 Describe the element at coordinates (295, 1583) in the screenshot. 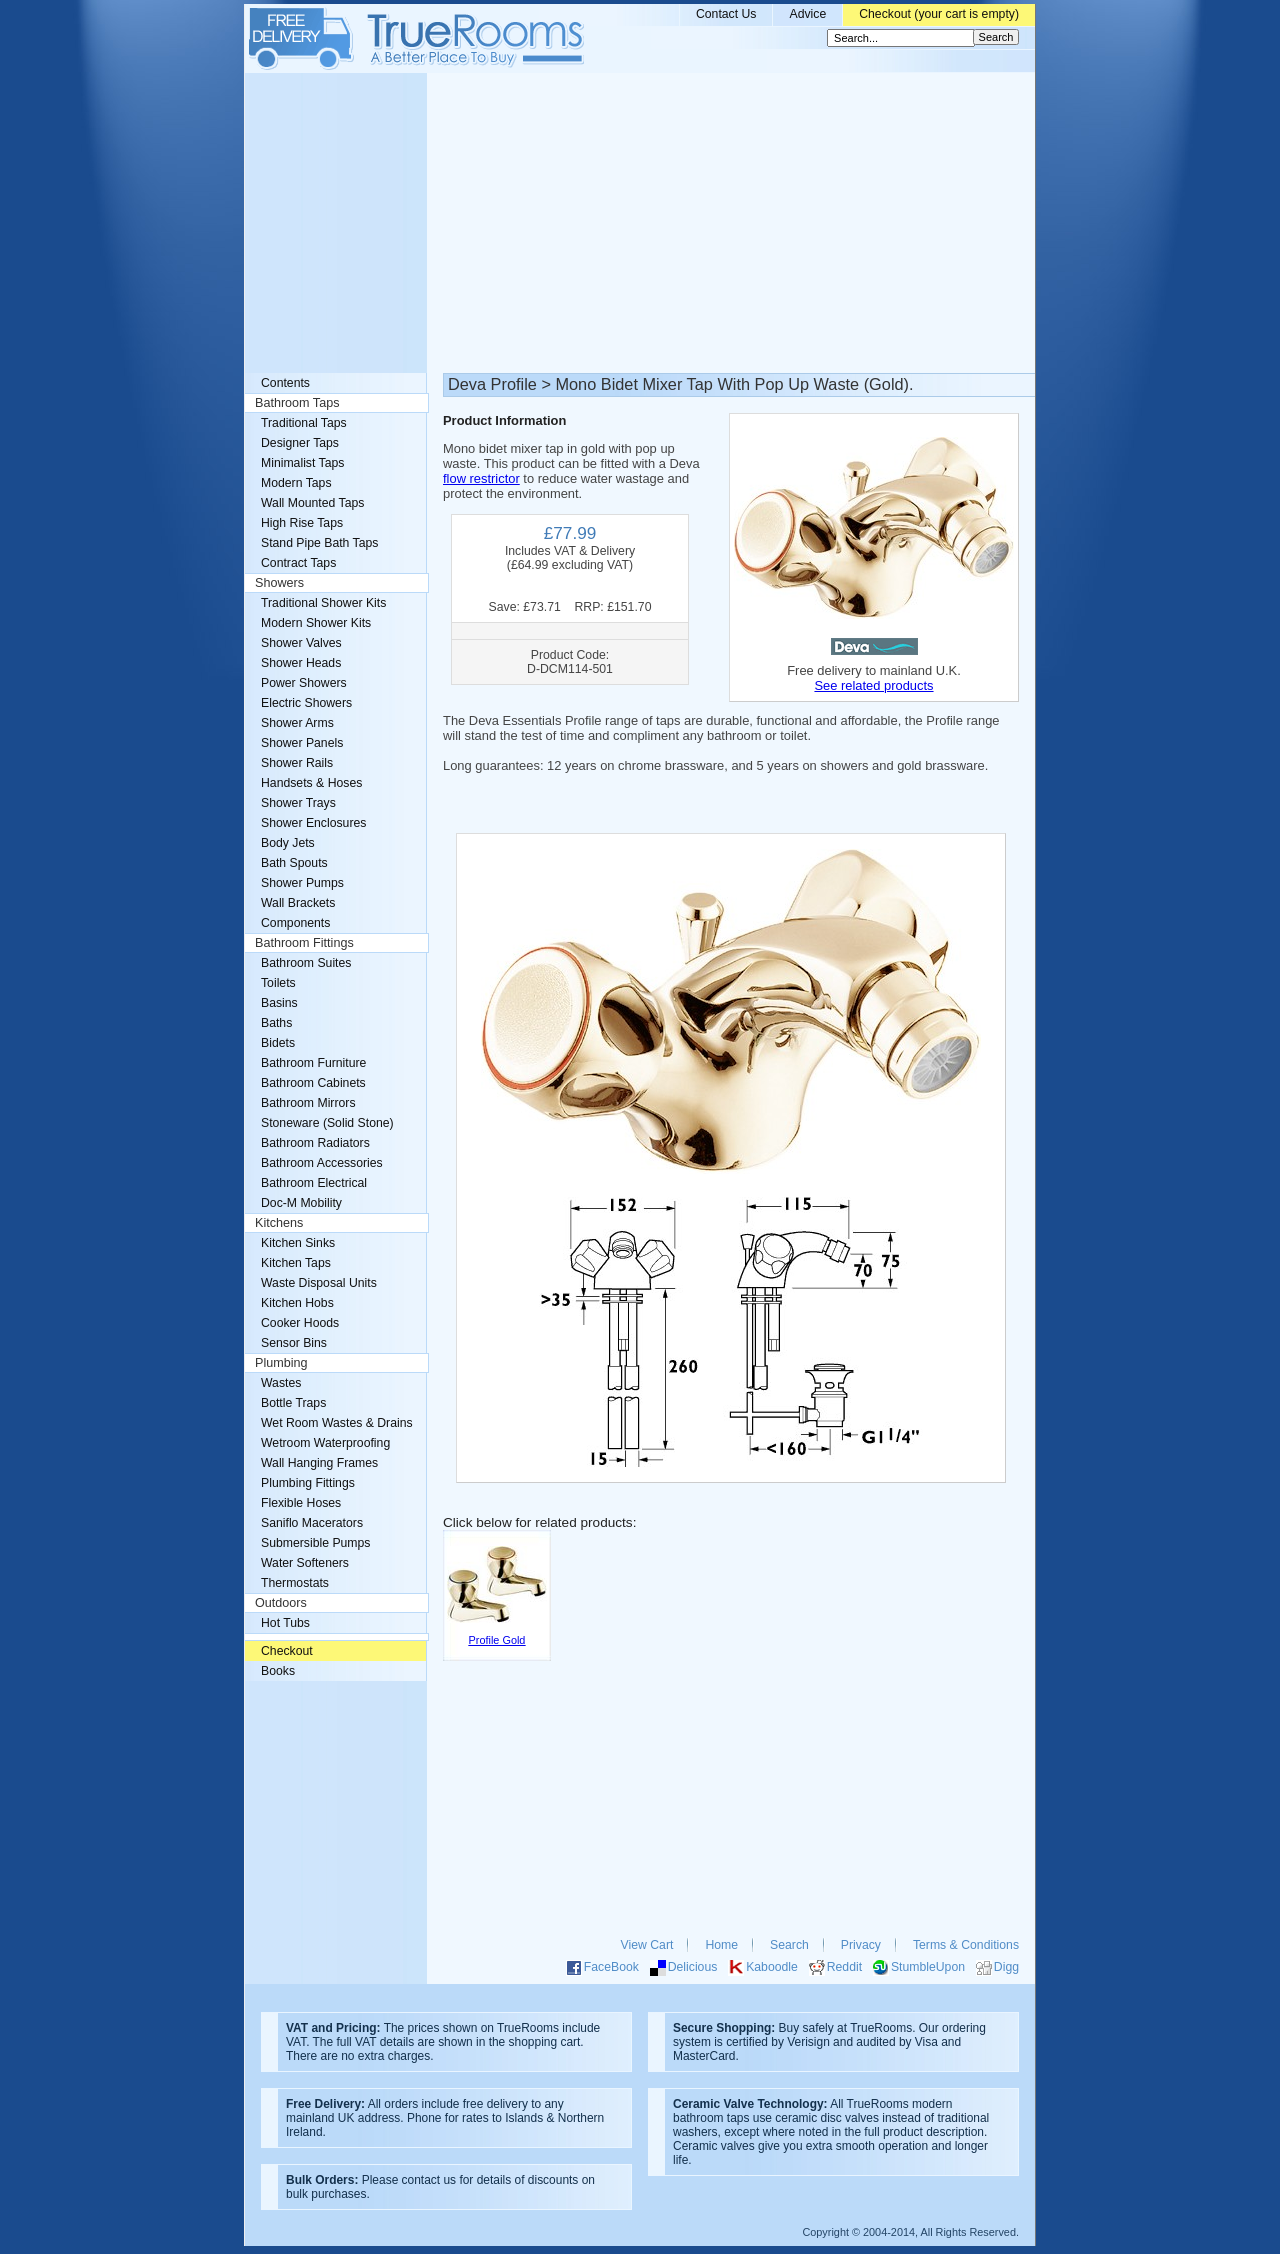

I see `Thermostats` at that location.